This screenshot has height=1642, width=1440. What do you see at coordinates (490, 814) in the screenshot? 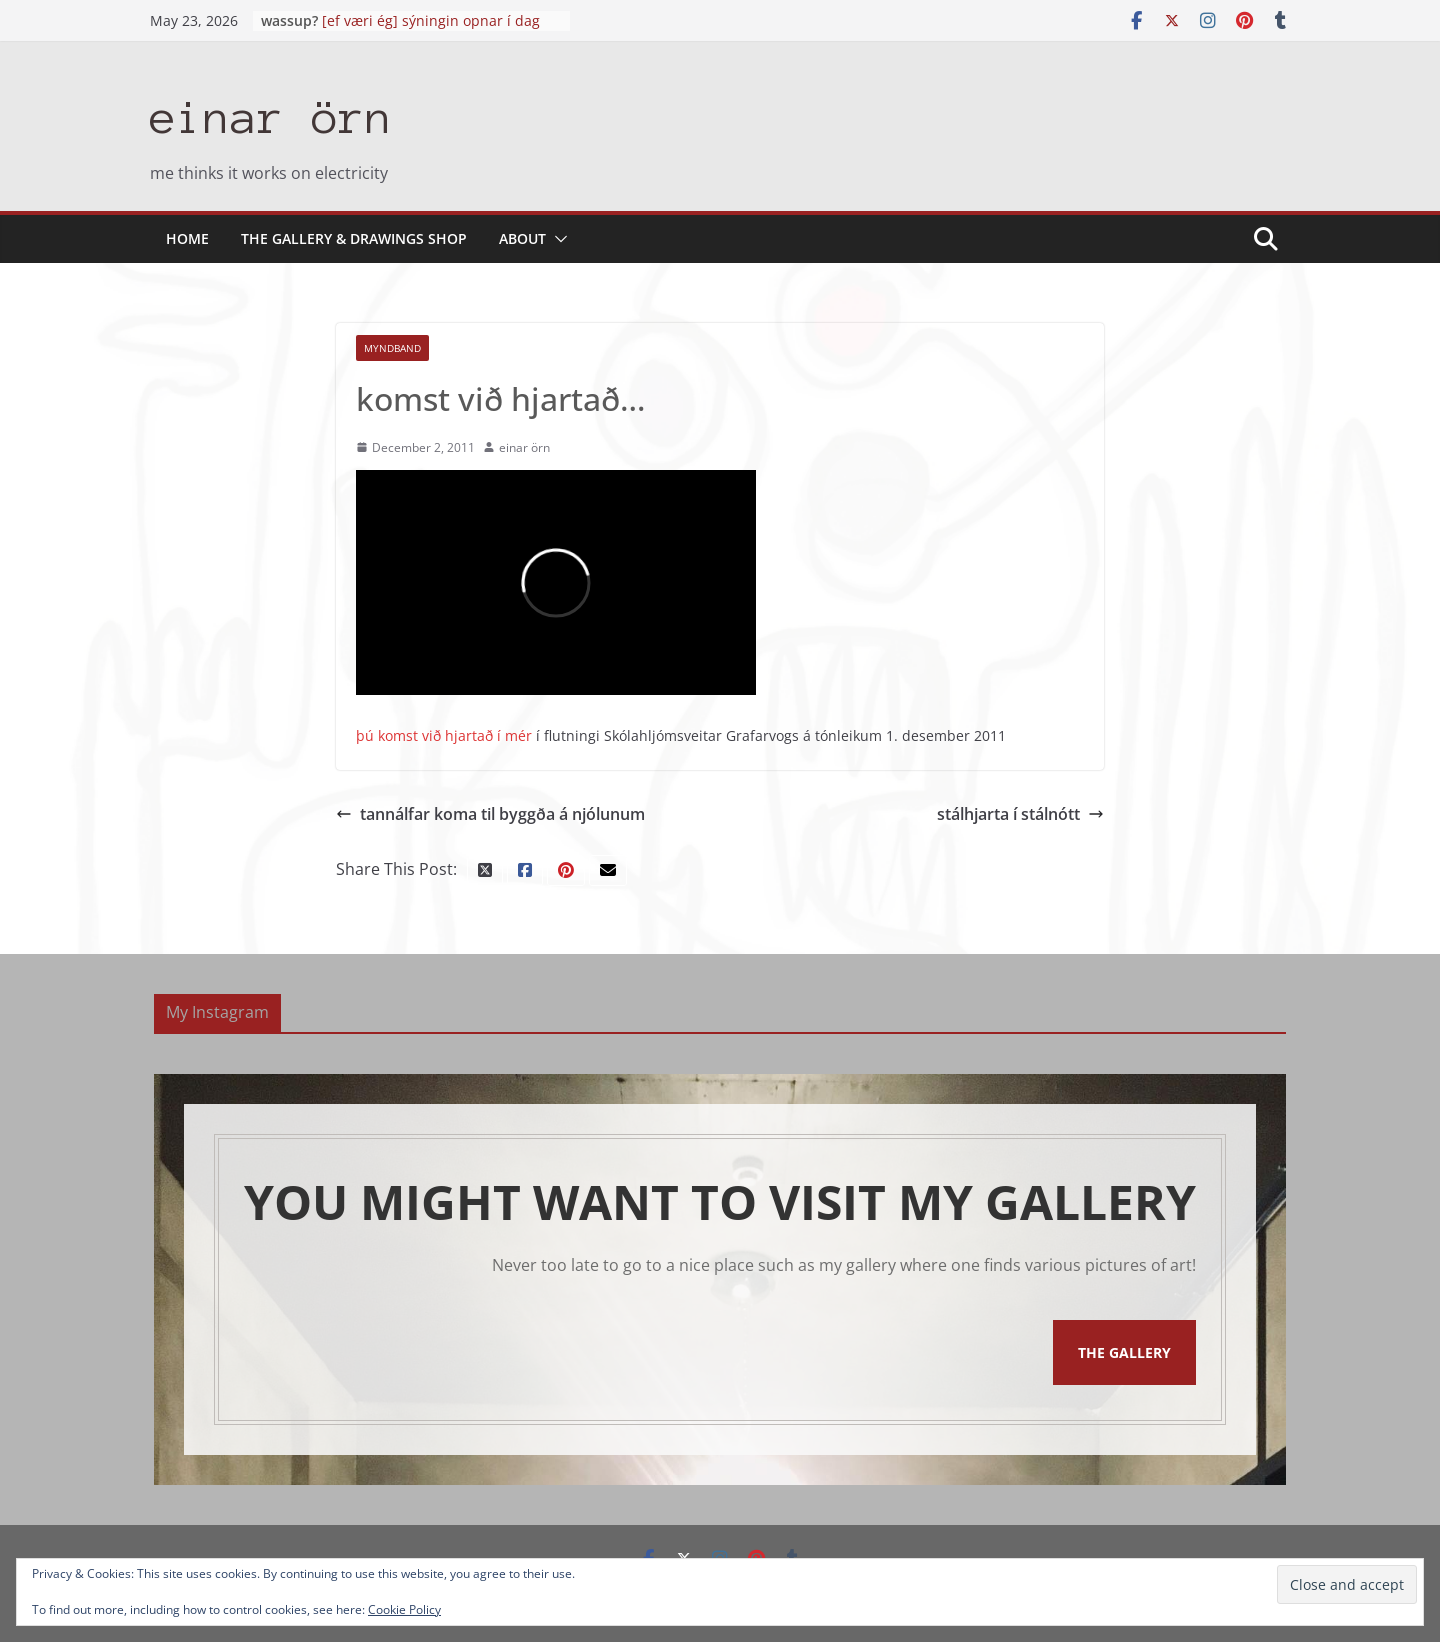
I see `tannálfar koma til byggða á njólunum` at bounding box center [490, 814].